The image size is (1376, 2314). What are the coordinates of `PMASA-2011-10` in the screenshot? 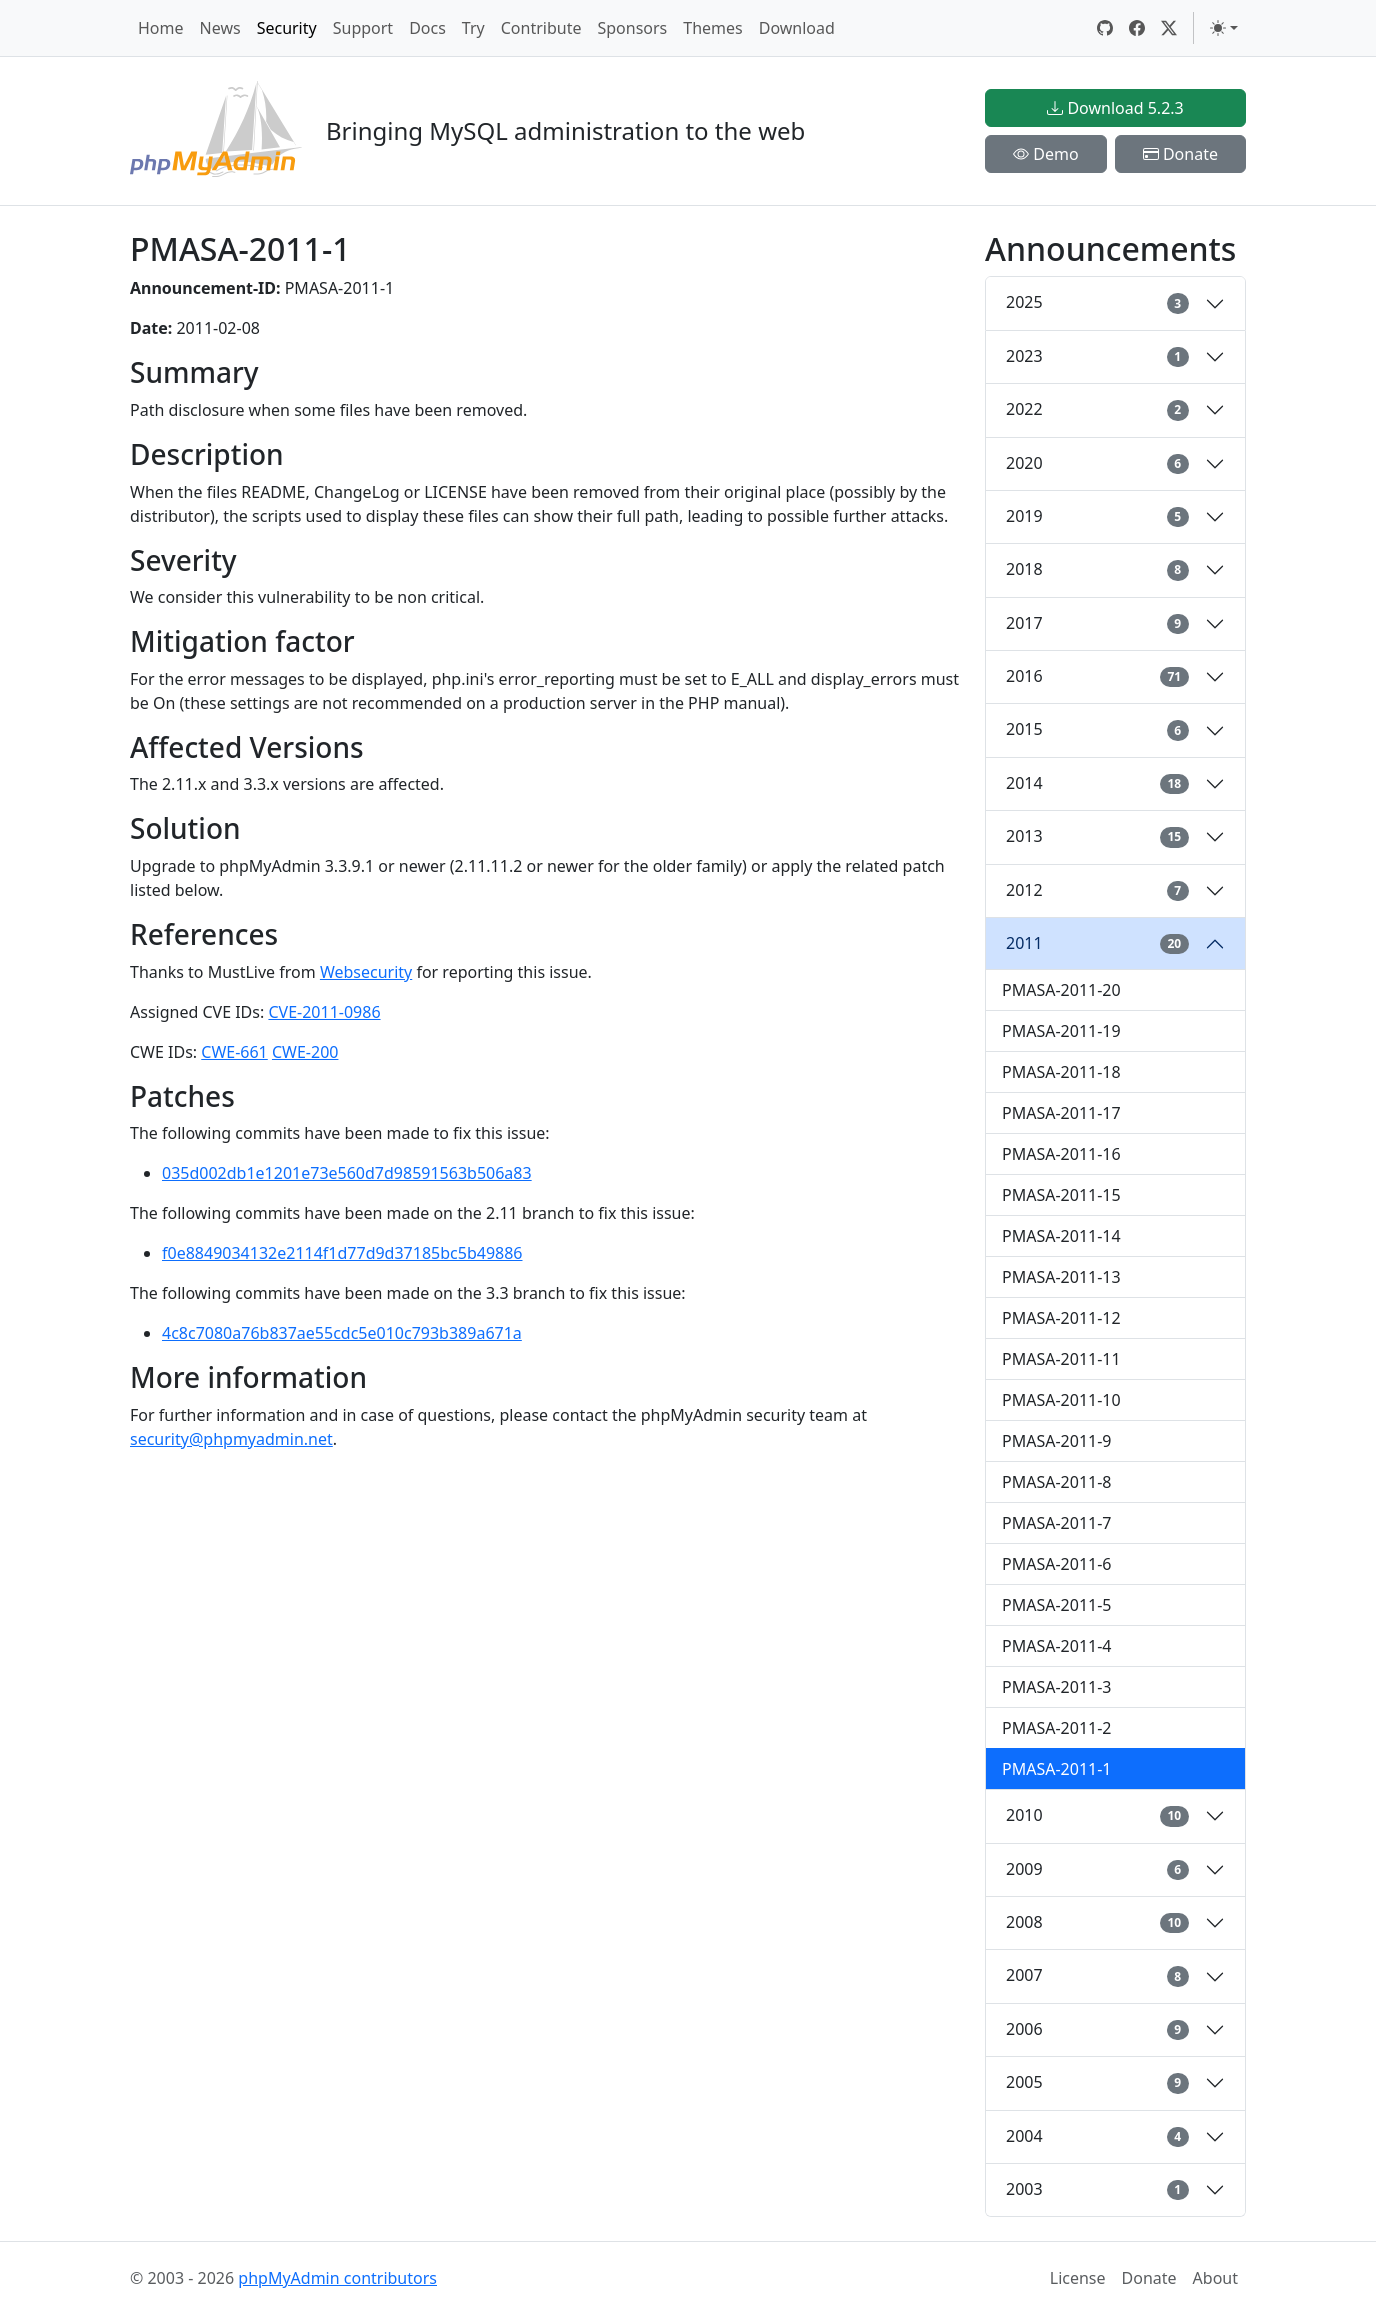 It's located at (1061, 1400).